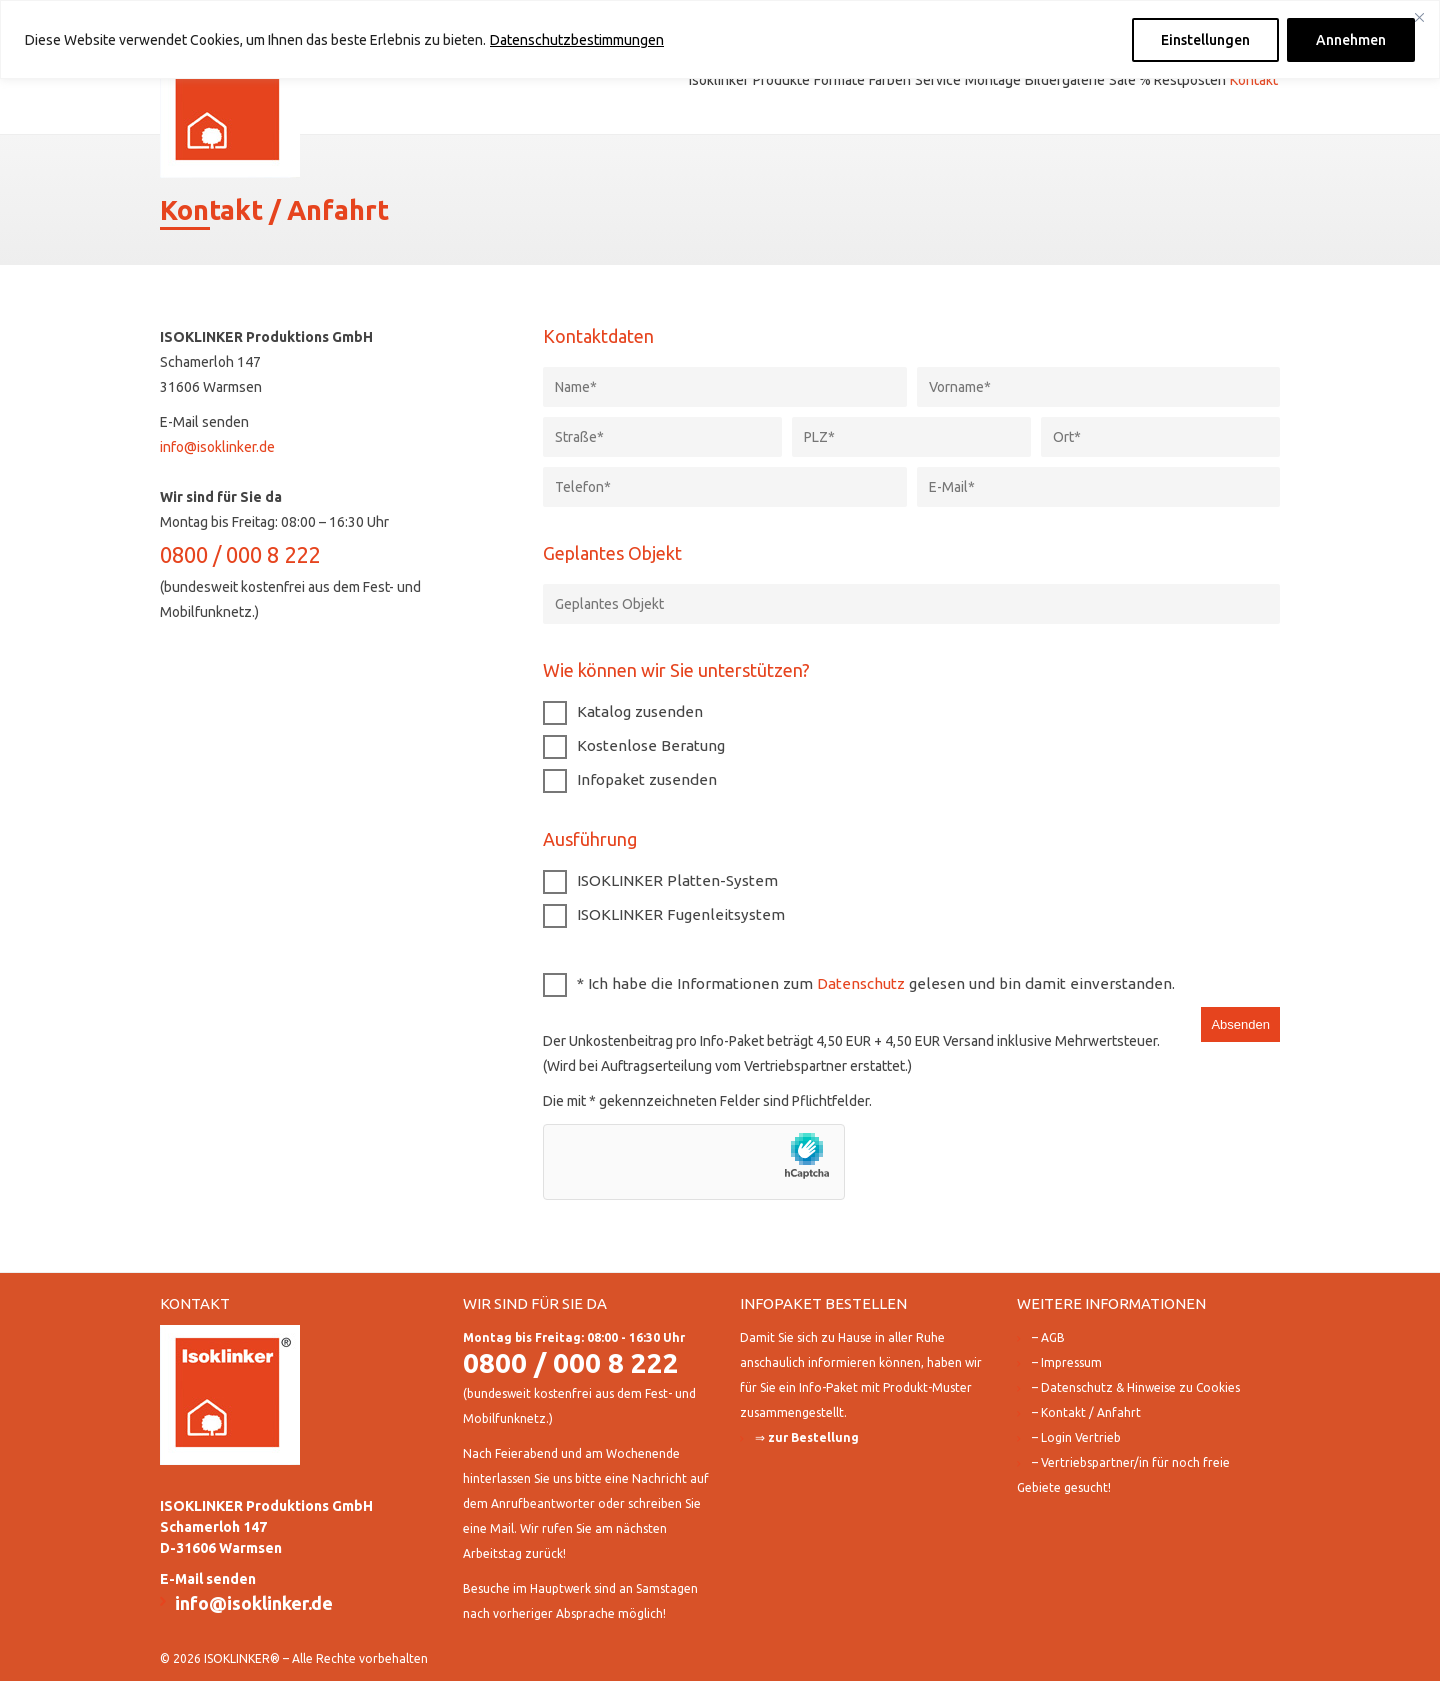 The width and height of the screenshot is (1440, 1681). What do you see at coordinates (577, 40) in the screenshot?
I see `Datenschutzbestimmungen` at bounding box center [577, 40].